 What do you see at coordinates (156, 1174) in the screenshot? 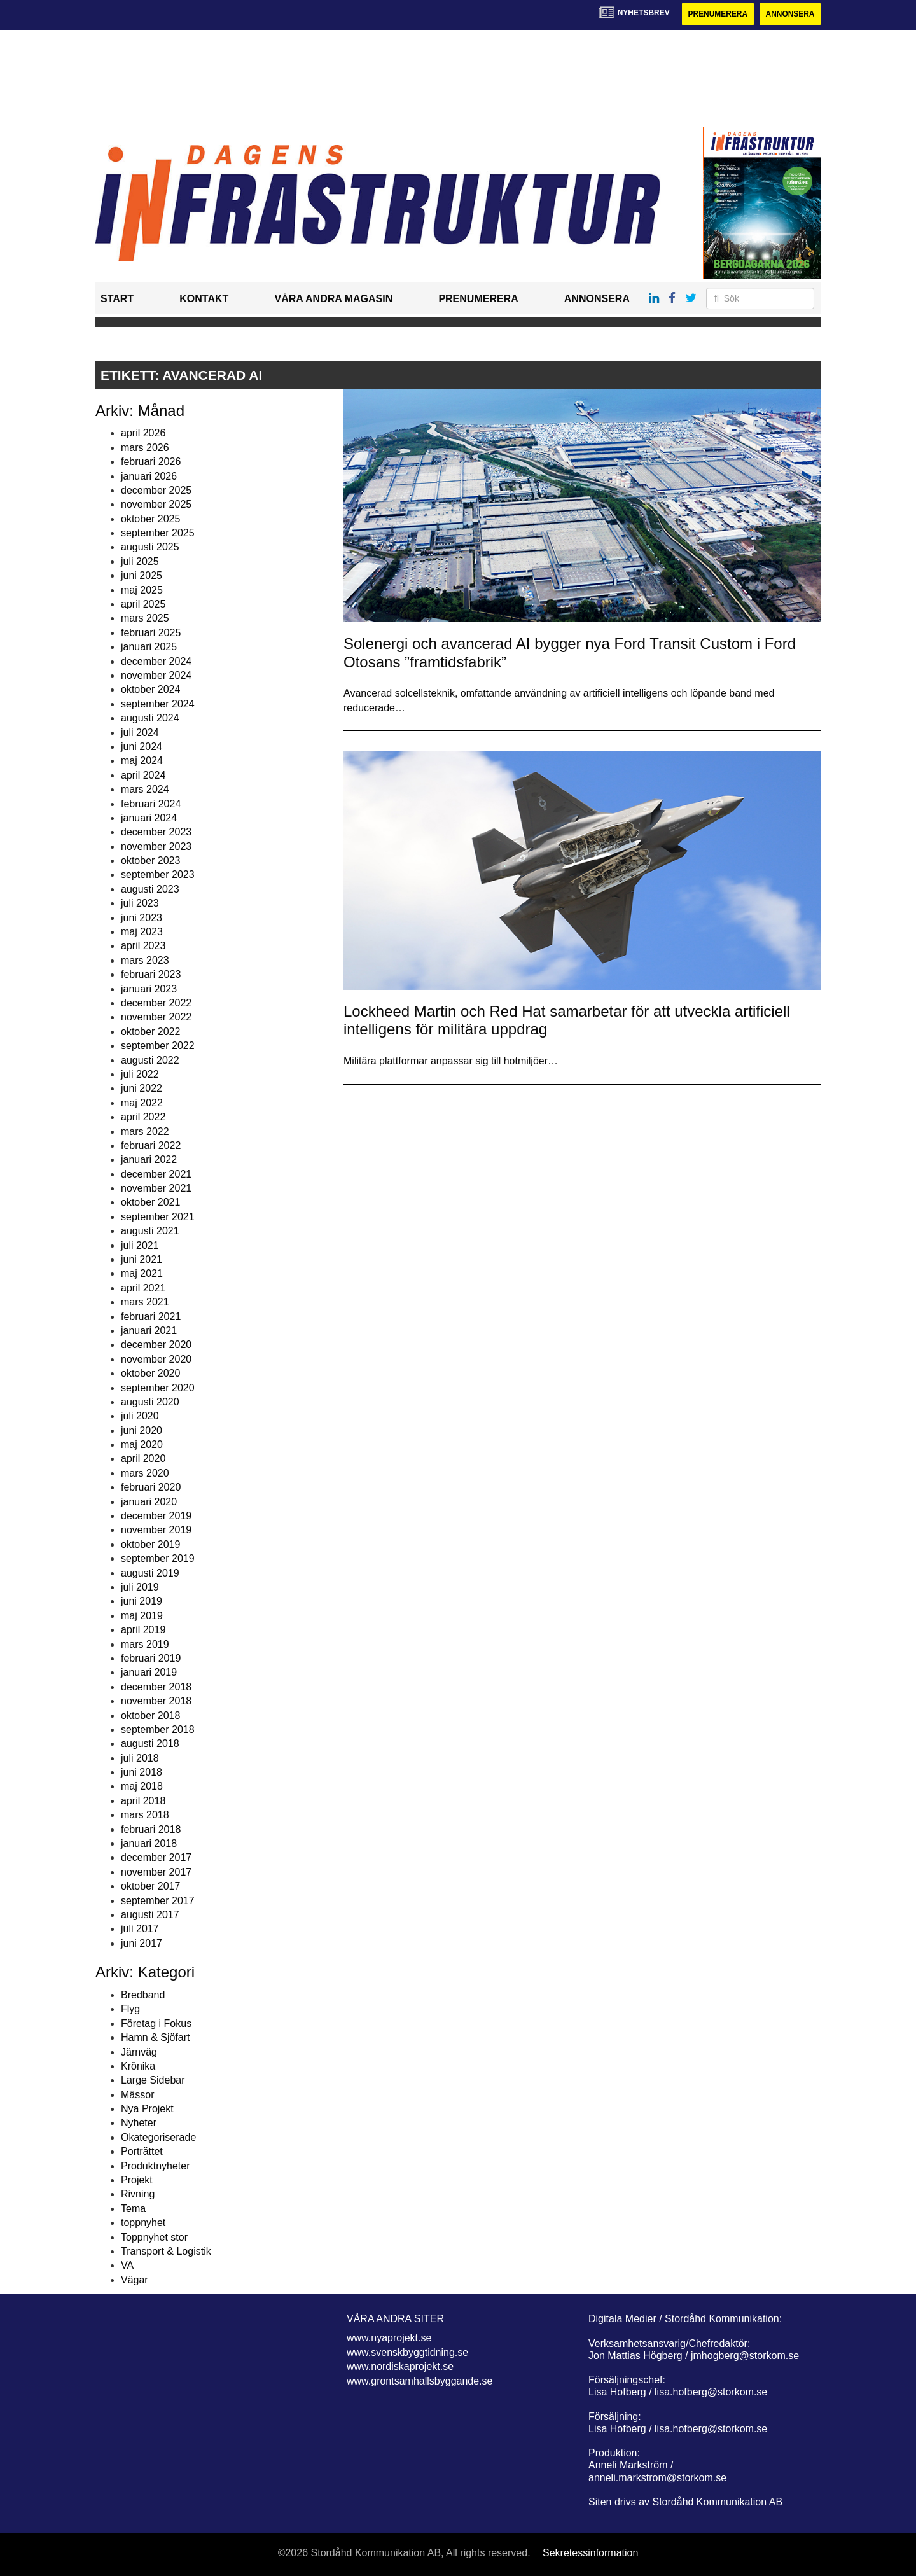
I see `december 2021` at bounding box center [156, 1174].